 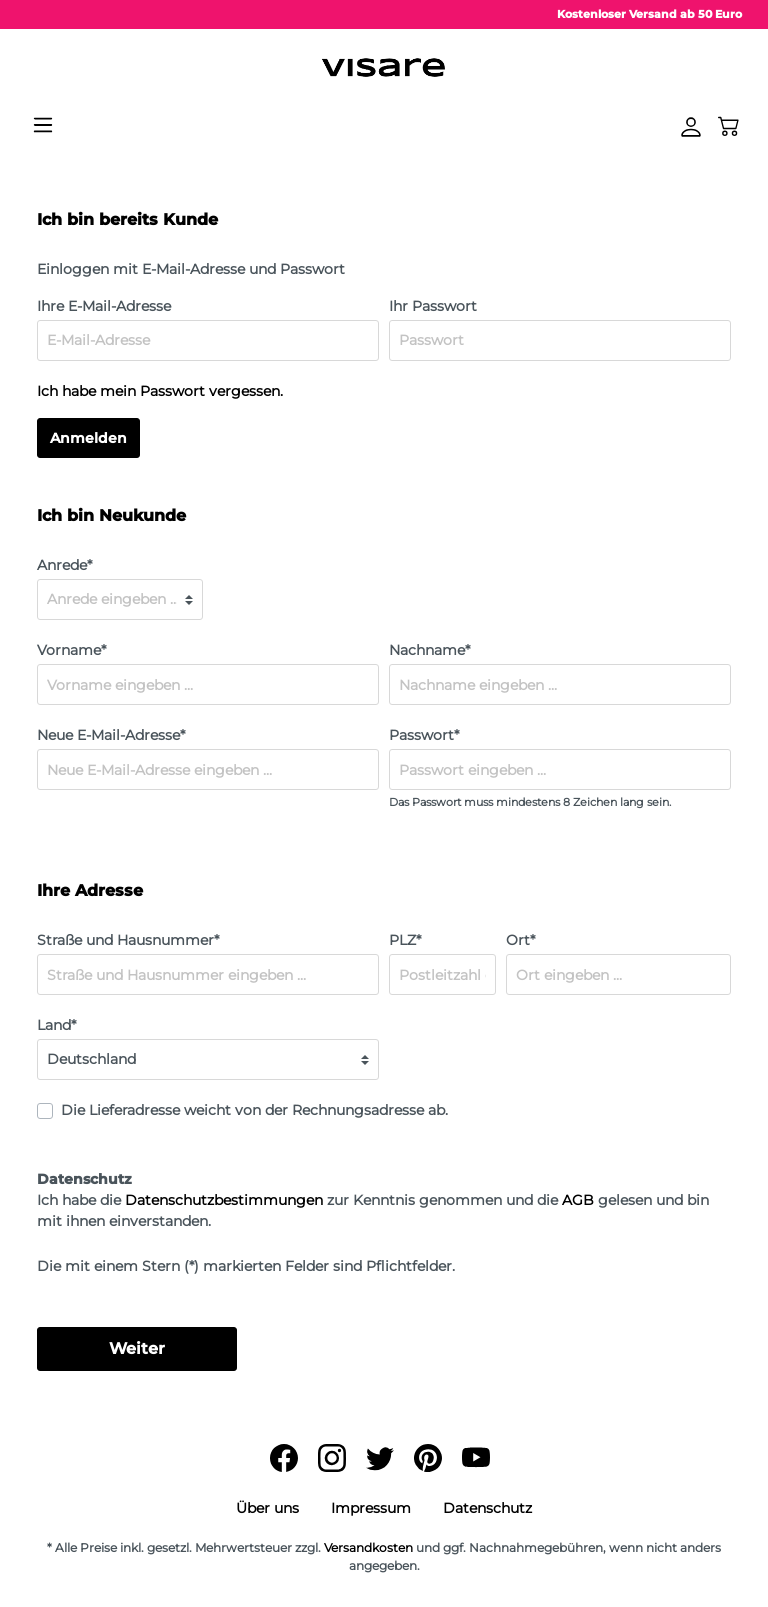 What do you see at coordinates (71, 650) in the screenshot?
I see `Vorname*` at bounding box center [71, 650].